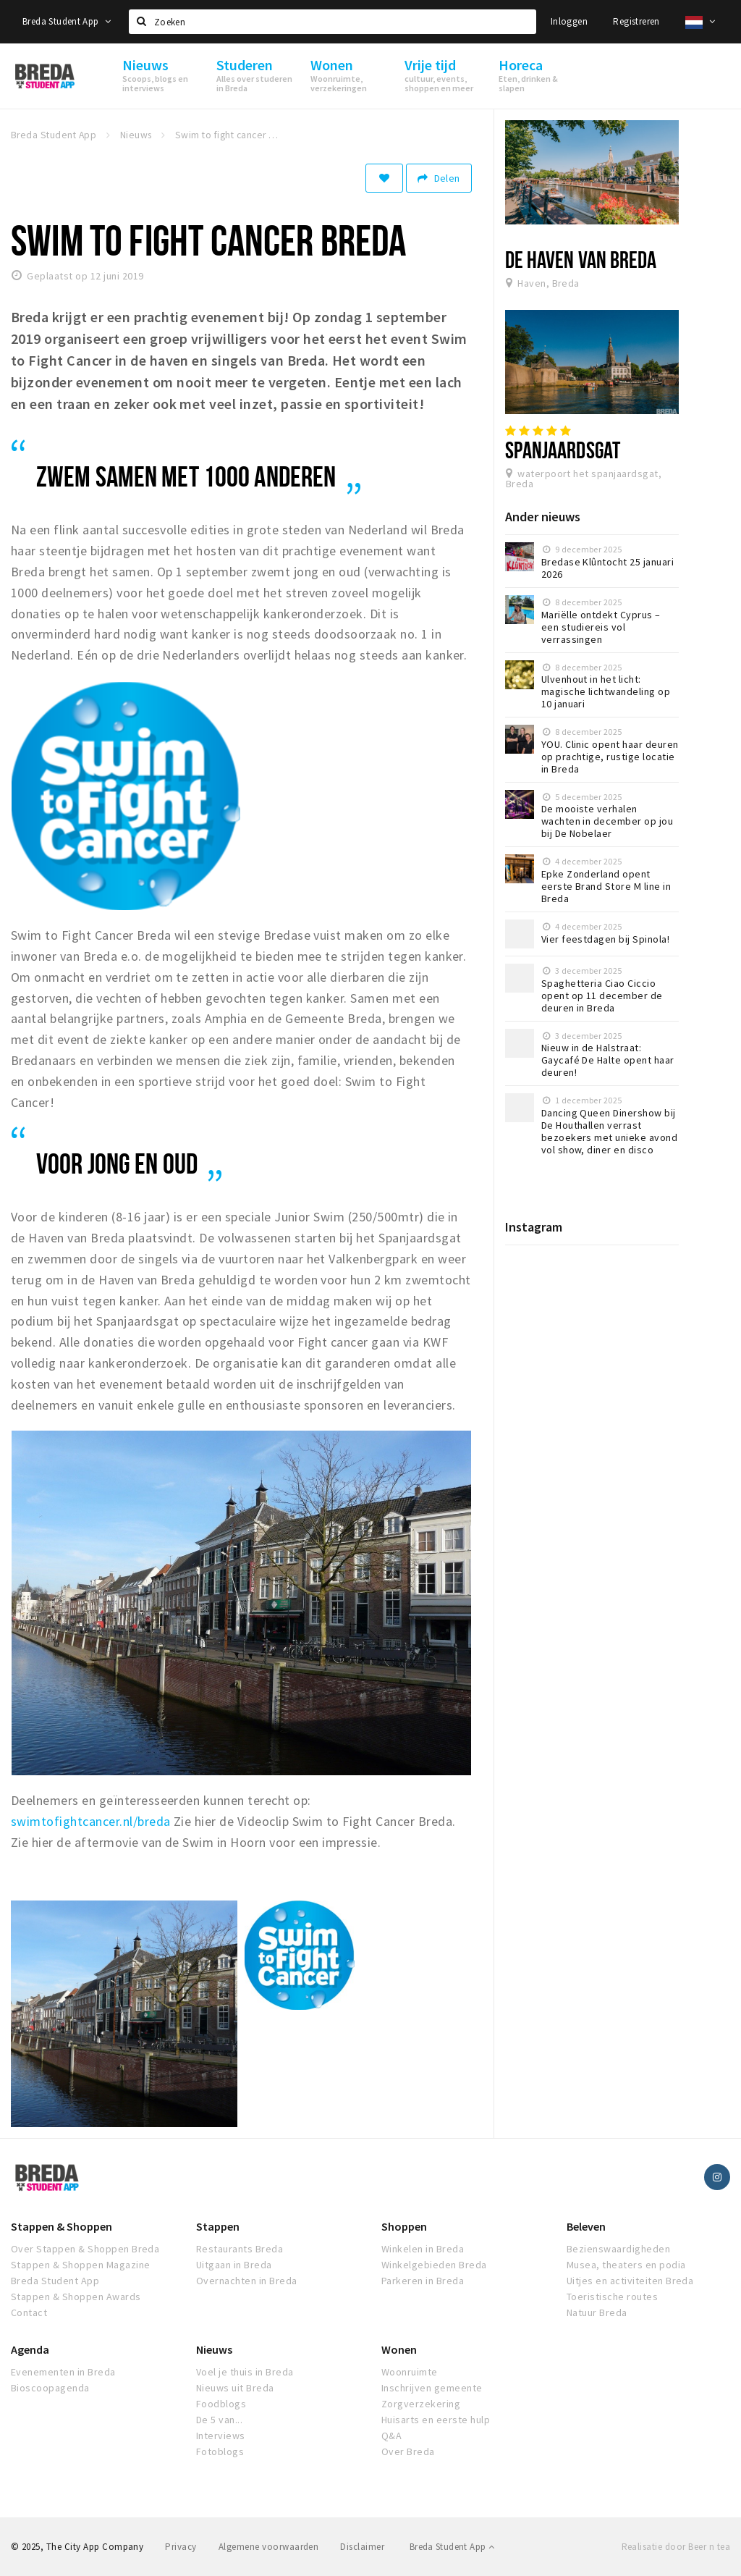 The image size is (741, 2576). Describe the element at coordinates (362, 2547) in the screenshot. I see `Disclaimer` at that location.